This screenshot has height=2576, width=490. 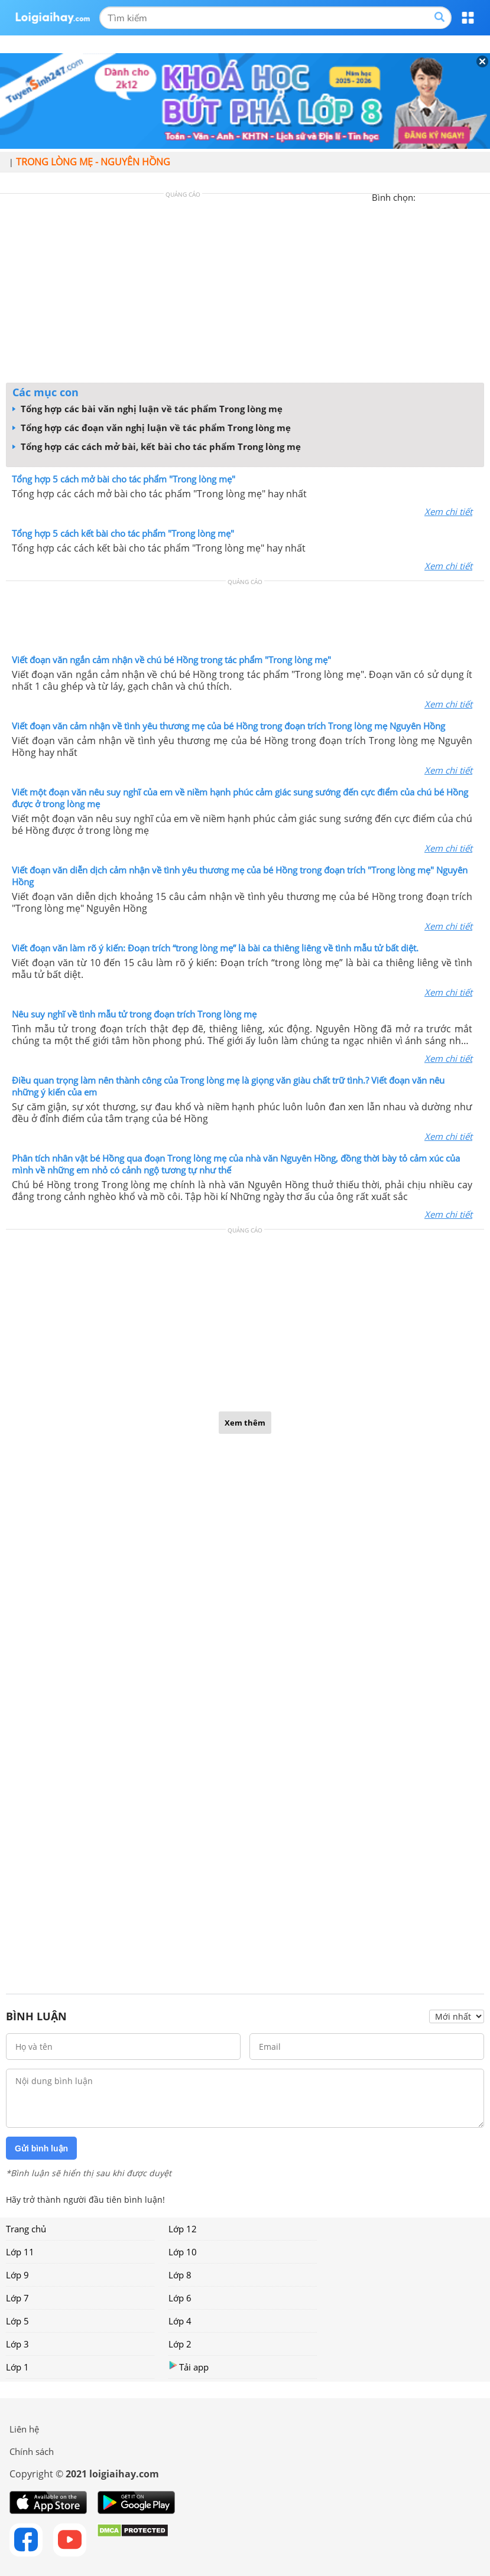 What do you see at coordinates (180, 2275) in the screenshot?
I see `Lớp 8` at bounding box center [180, 2275].